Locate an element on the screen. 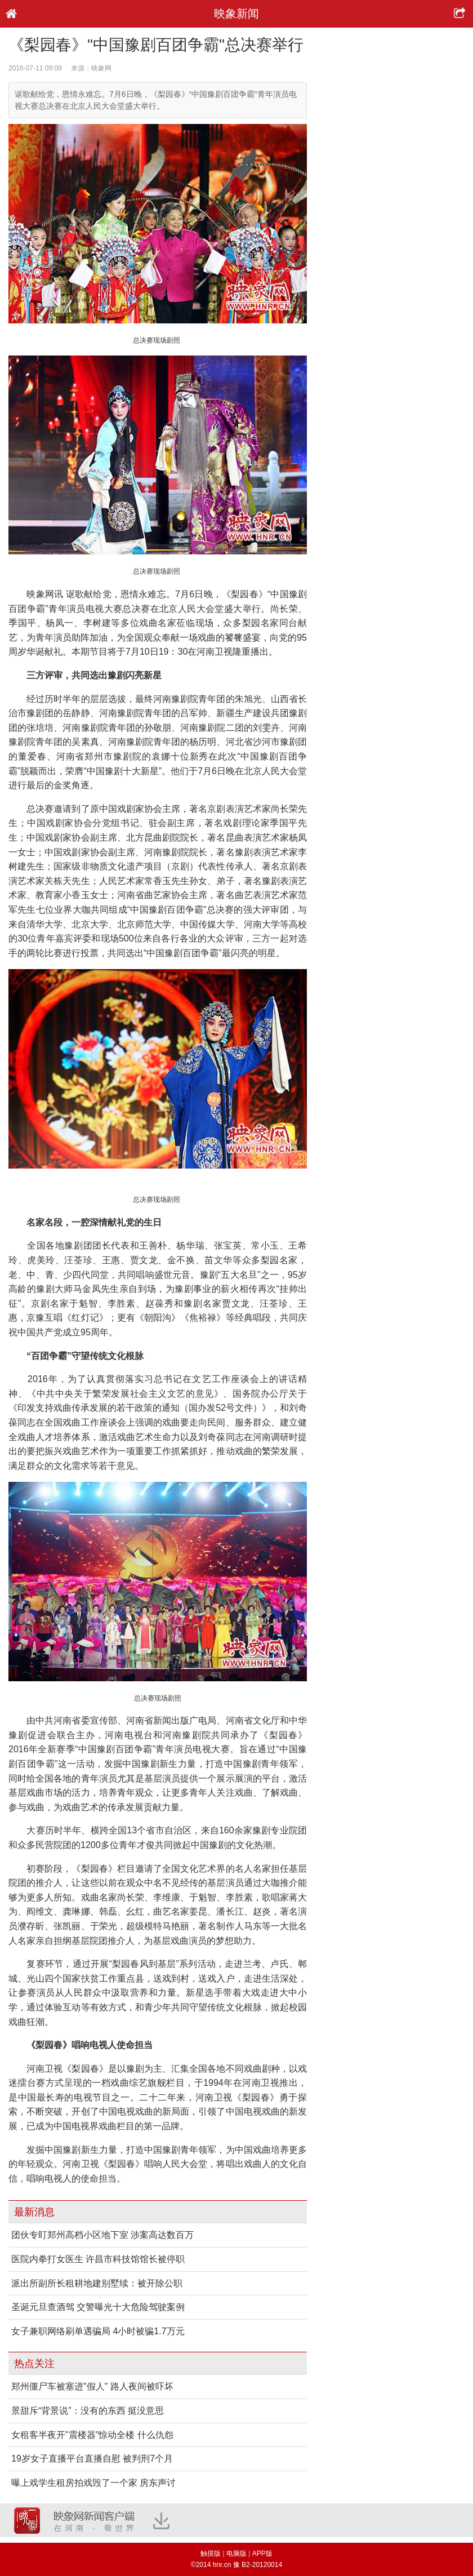 This screenshot has height=2576, width=473. 郑州僵尸车被塞进"假人" 路人夜间被吓坏 is located at coordinates (92, 2386).